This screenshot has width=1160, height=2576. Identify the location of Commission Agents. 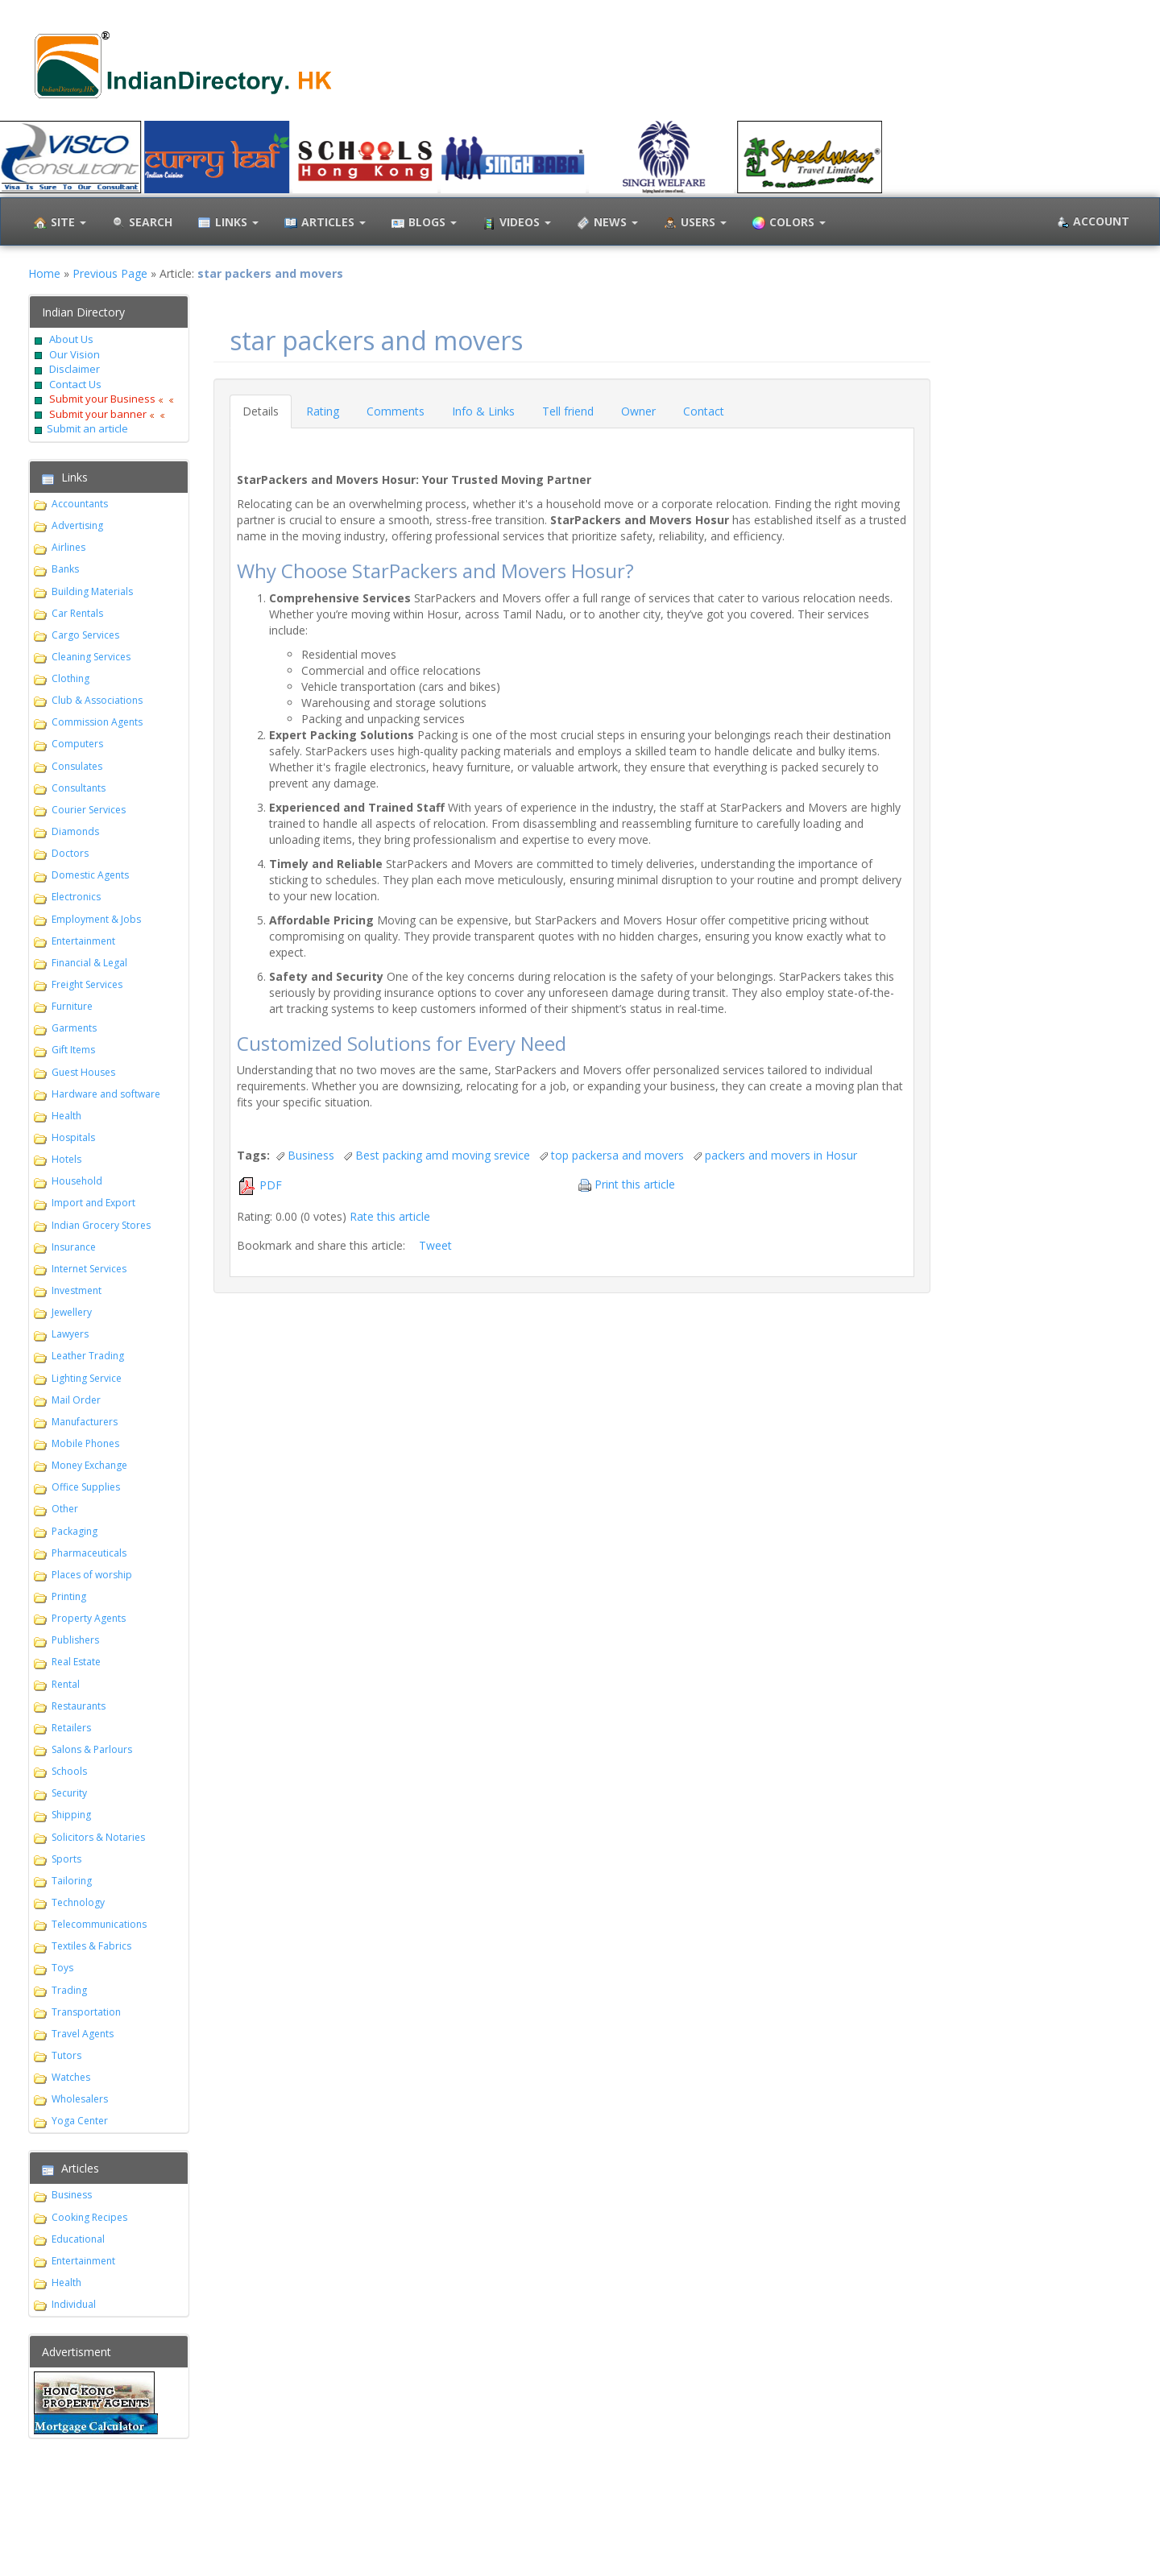
(97, 722).